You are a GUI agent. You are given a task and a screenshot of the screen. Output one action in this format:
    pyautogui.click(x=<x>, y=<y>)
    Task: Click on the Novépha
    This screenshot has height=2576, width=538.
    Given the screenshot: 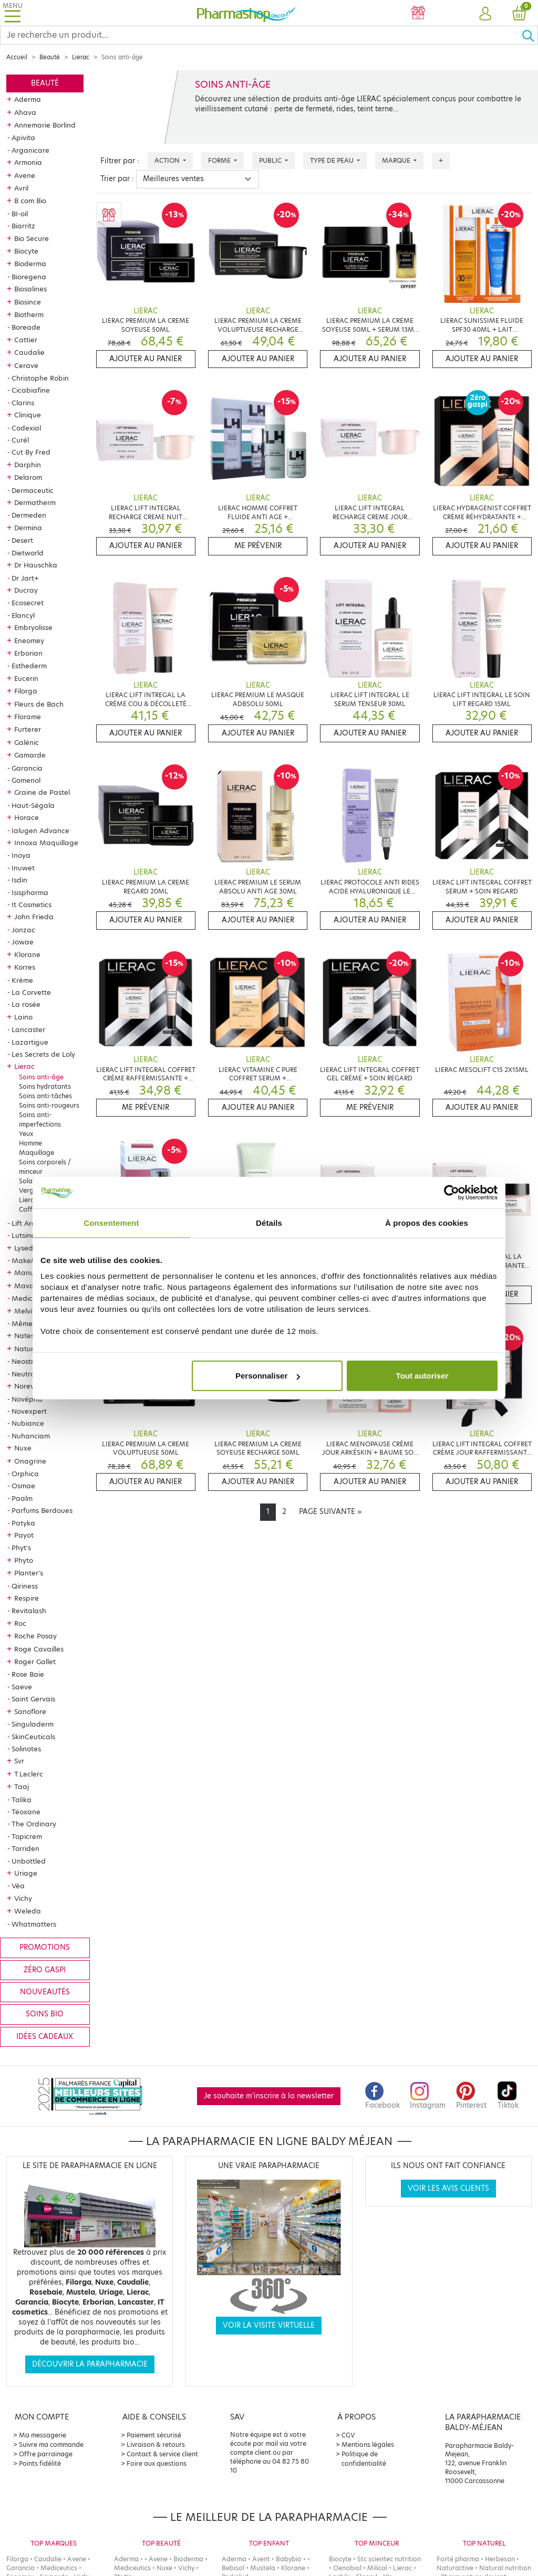 What is the action you would take?
    pyautogui.click(x=27, y=1399)
    